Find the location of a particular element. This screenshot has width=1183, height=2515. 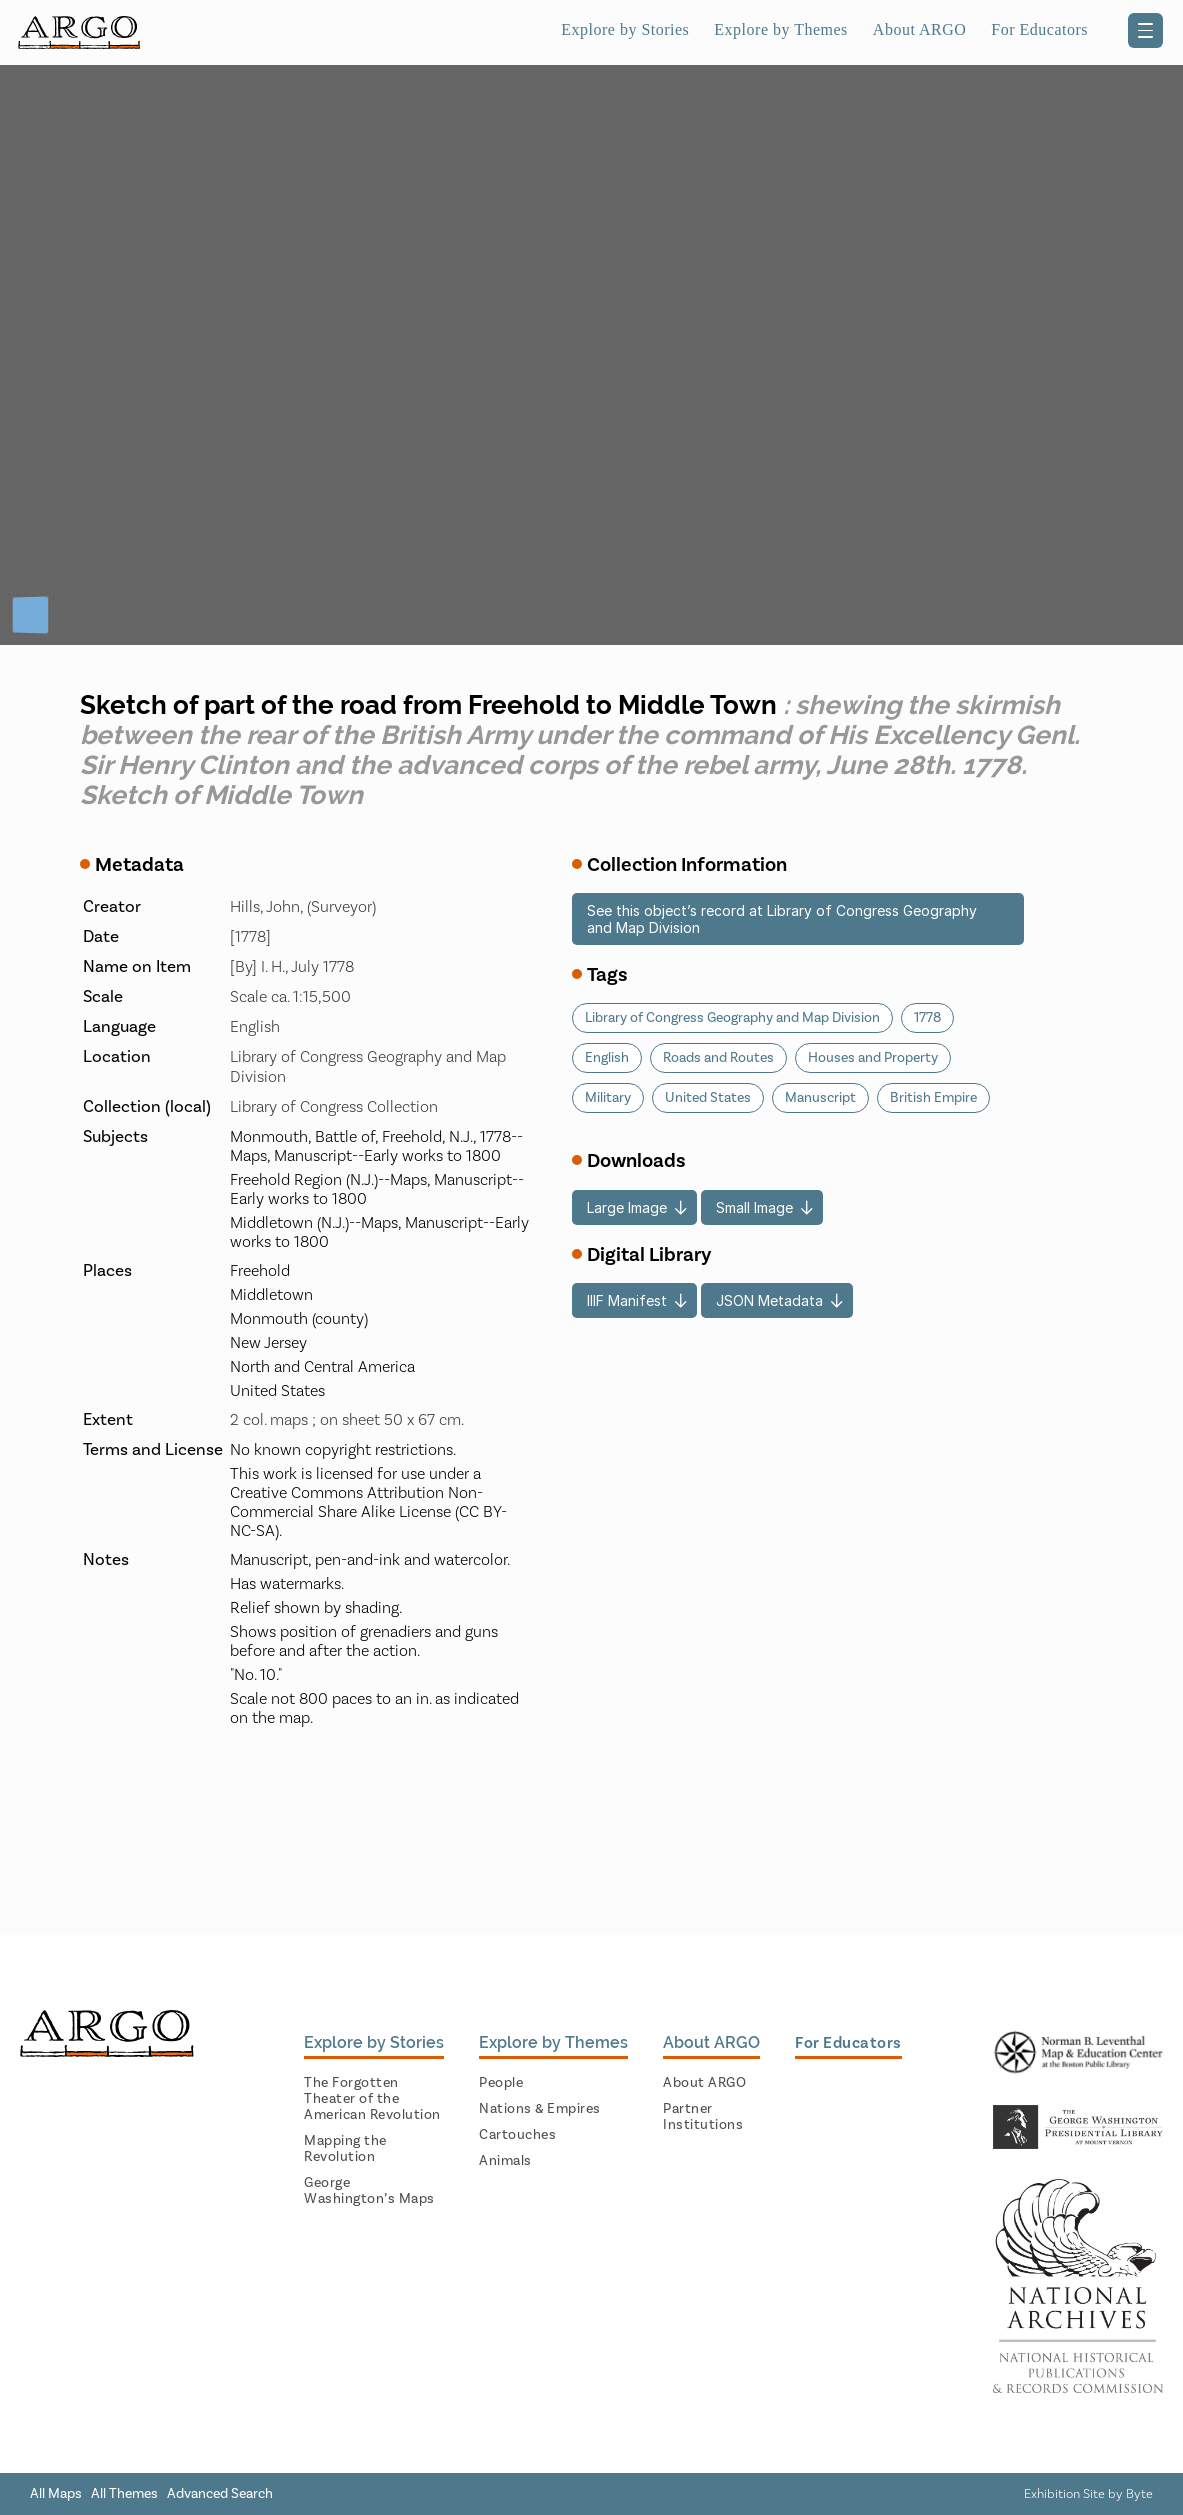

All Themes is located at coordinates (124, 2494).